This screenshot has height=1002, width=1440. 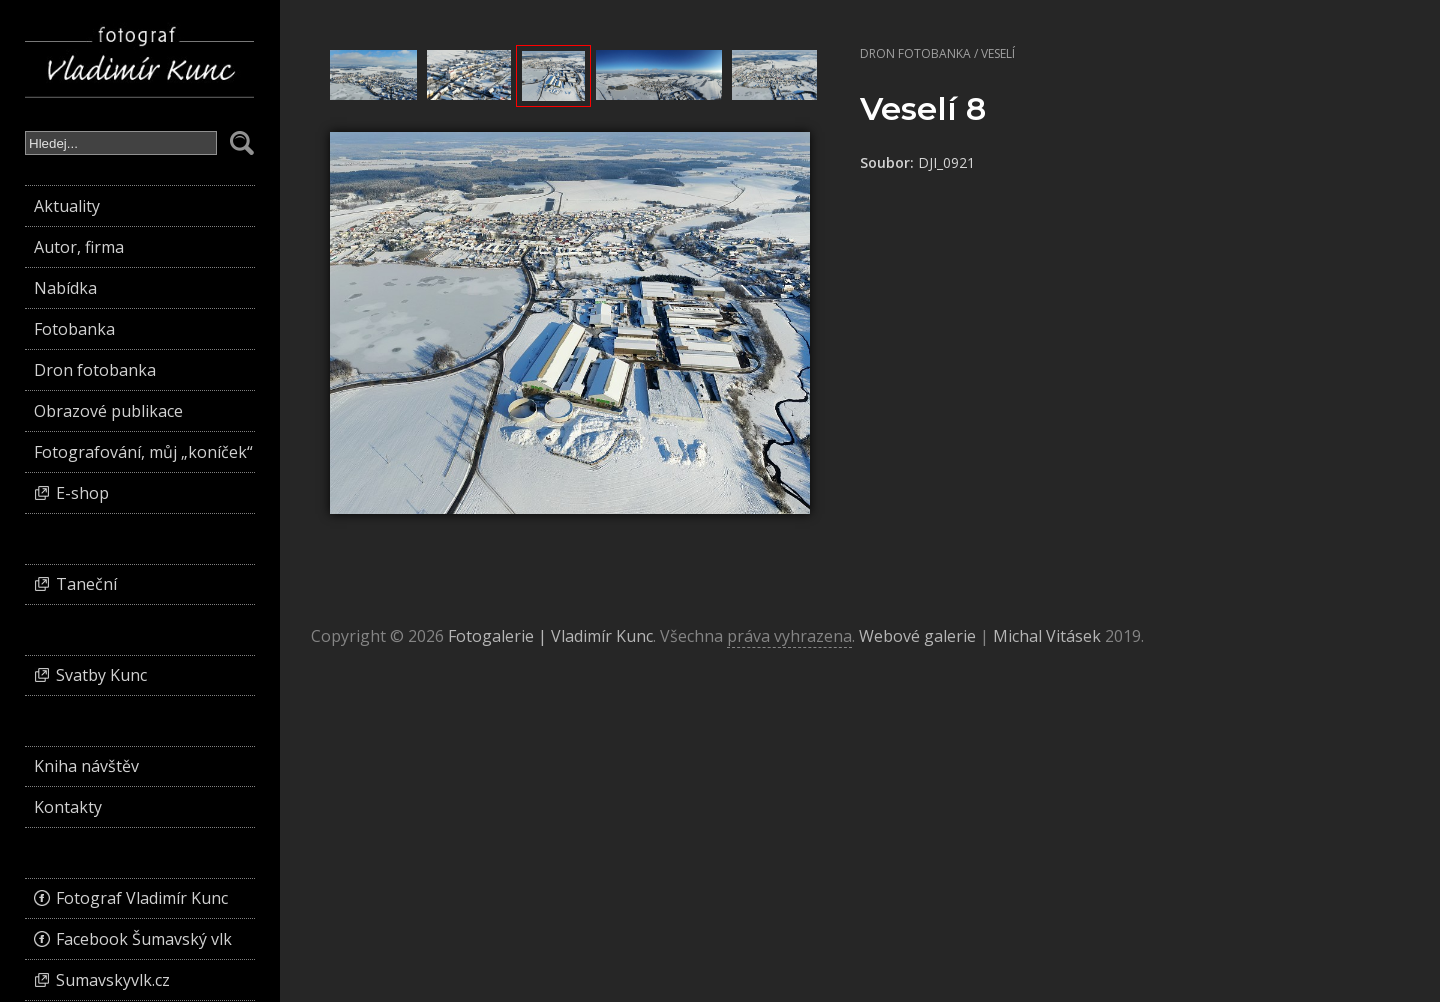 What do you see at coordinates (108, 411) in the screenshot?
I see `Obrazové publikace` at bounding box center [108, 411].